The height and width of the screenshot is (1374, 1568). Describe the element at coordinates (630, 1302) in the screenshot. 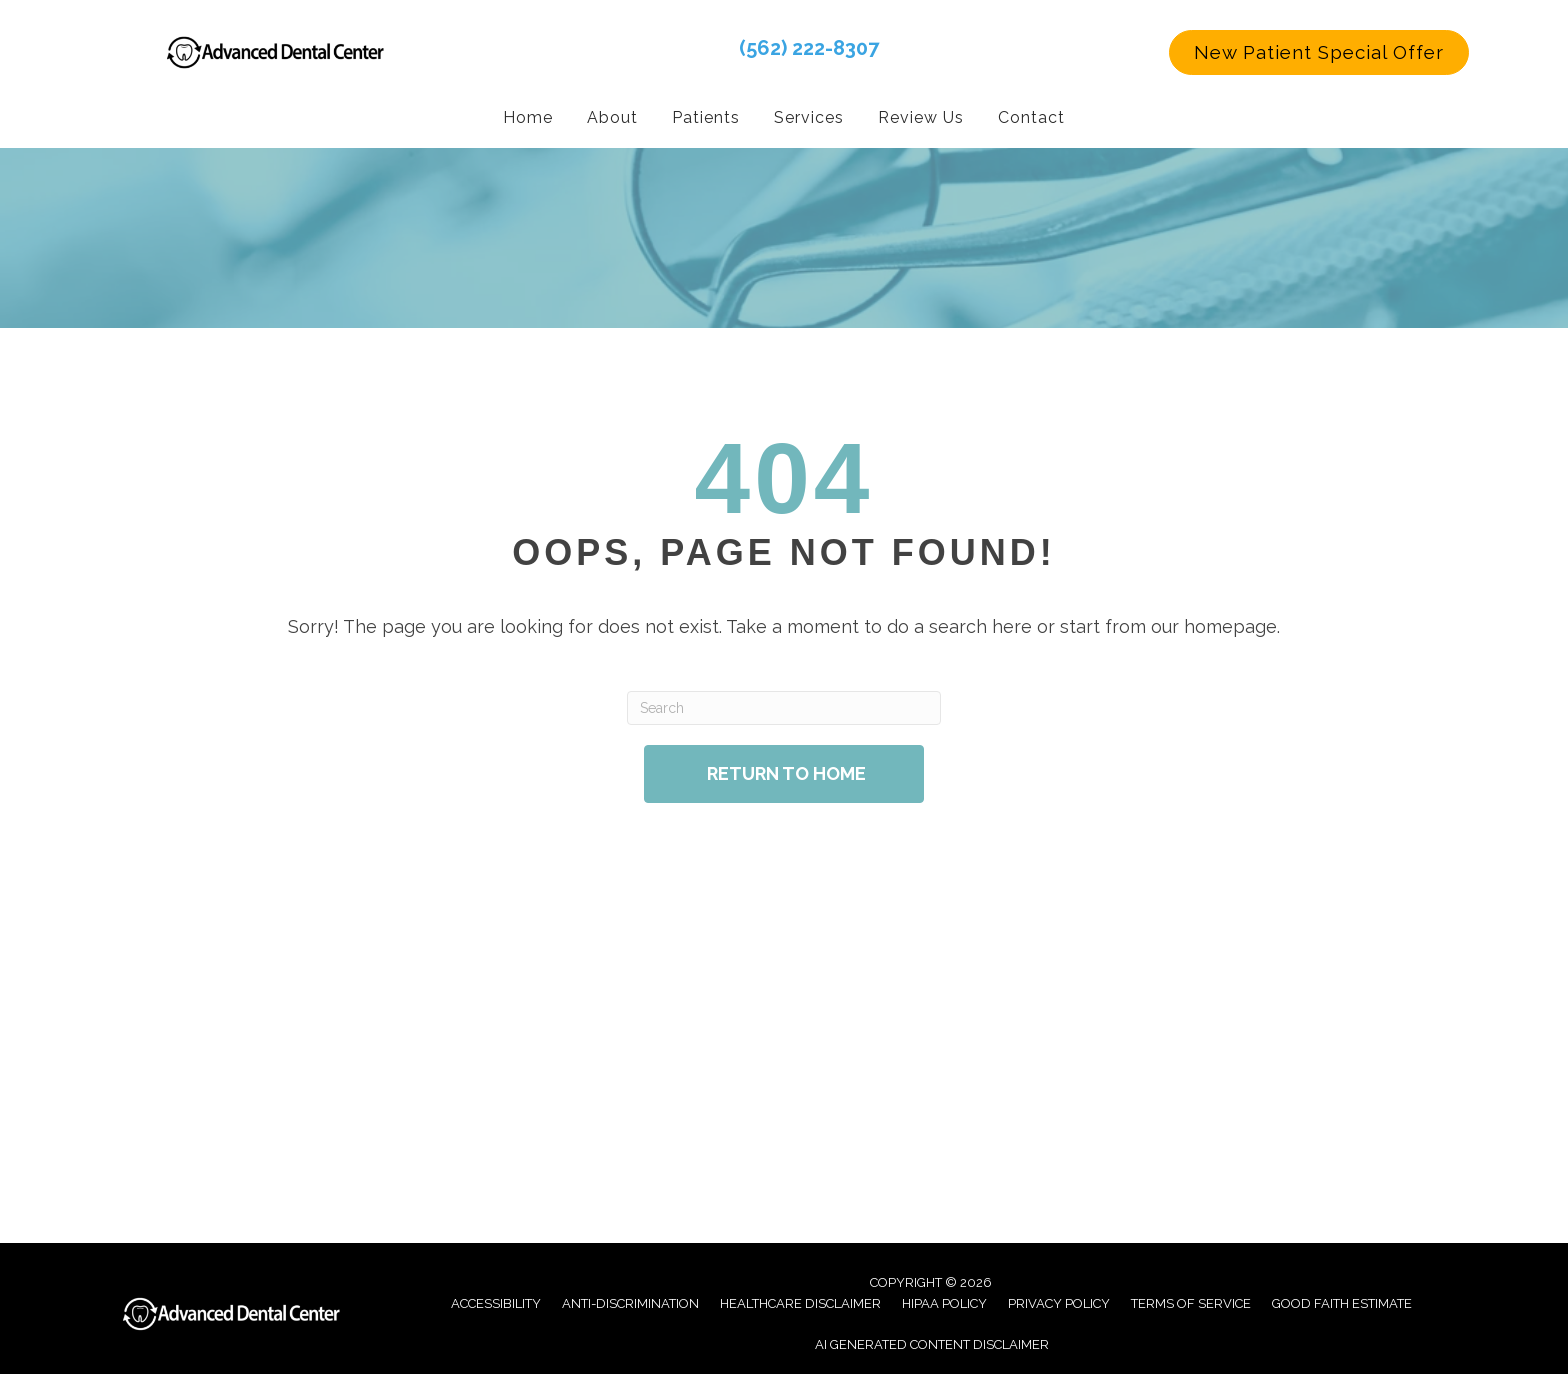

I see `Anti-Discrimination` at that location.